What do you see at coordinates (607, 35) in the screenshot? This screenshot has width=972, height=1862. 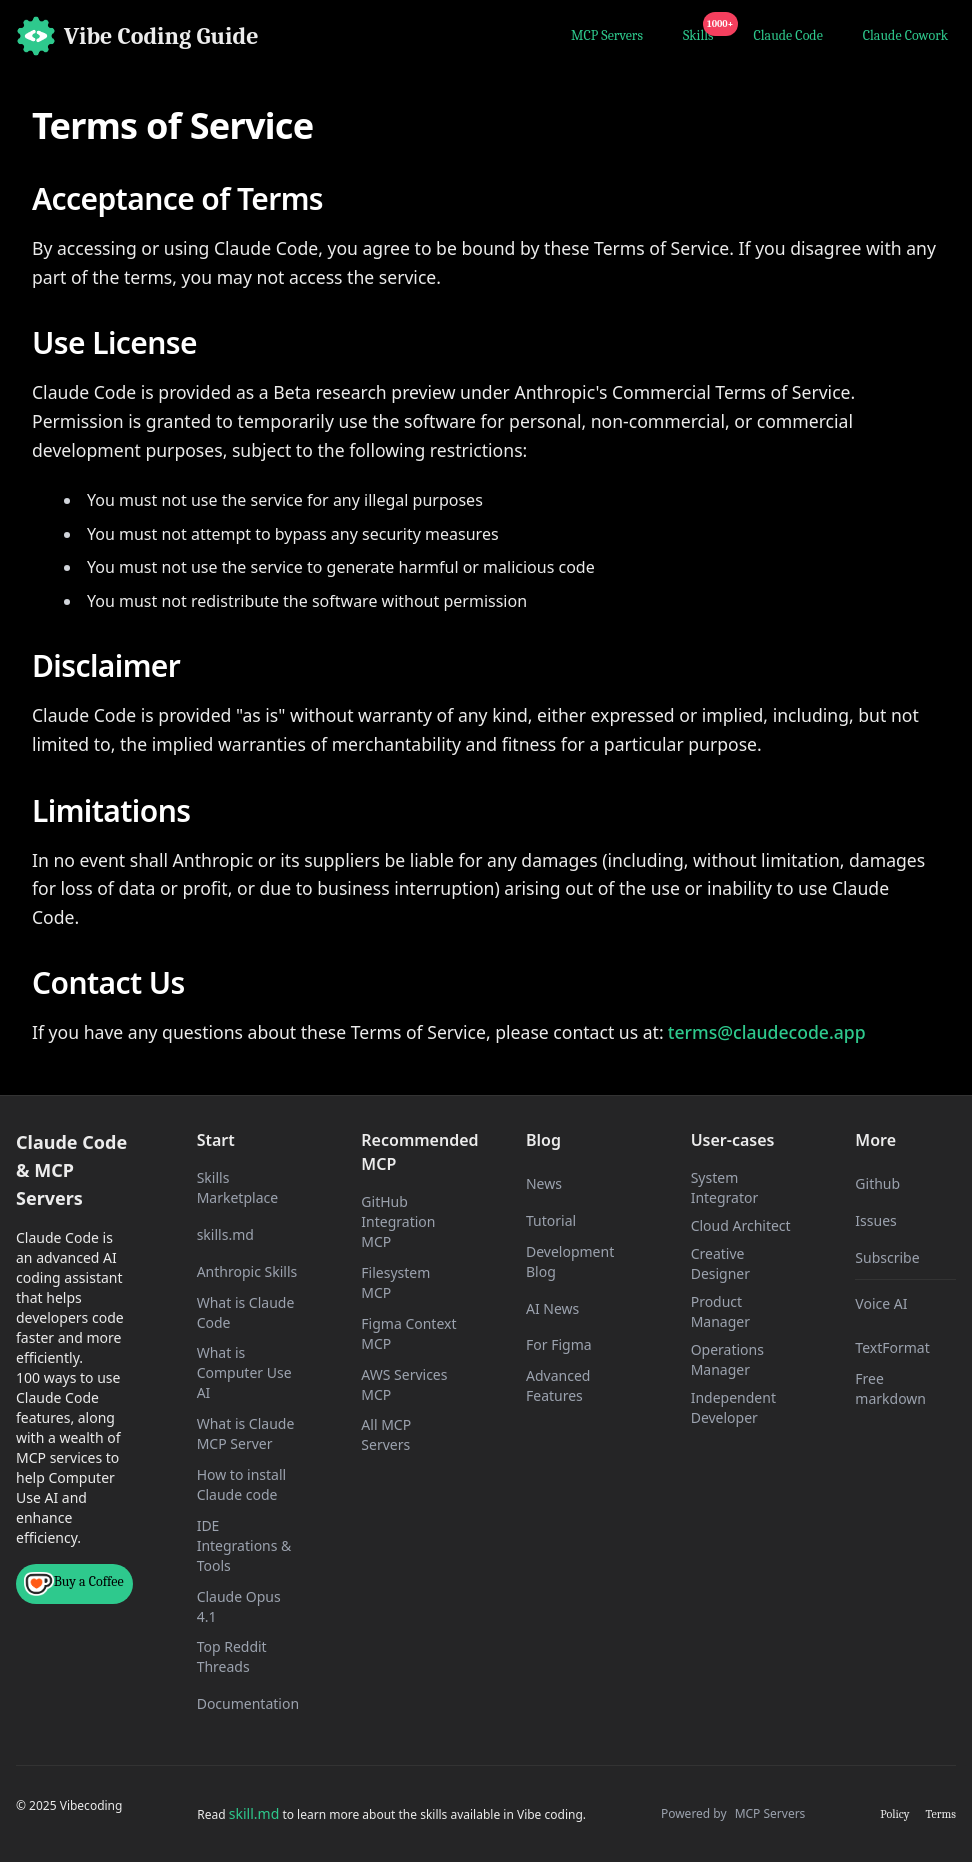 I see `MCP Servers` at bounding box center [607, 35].